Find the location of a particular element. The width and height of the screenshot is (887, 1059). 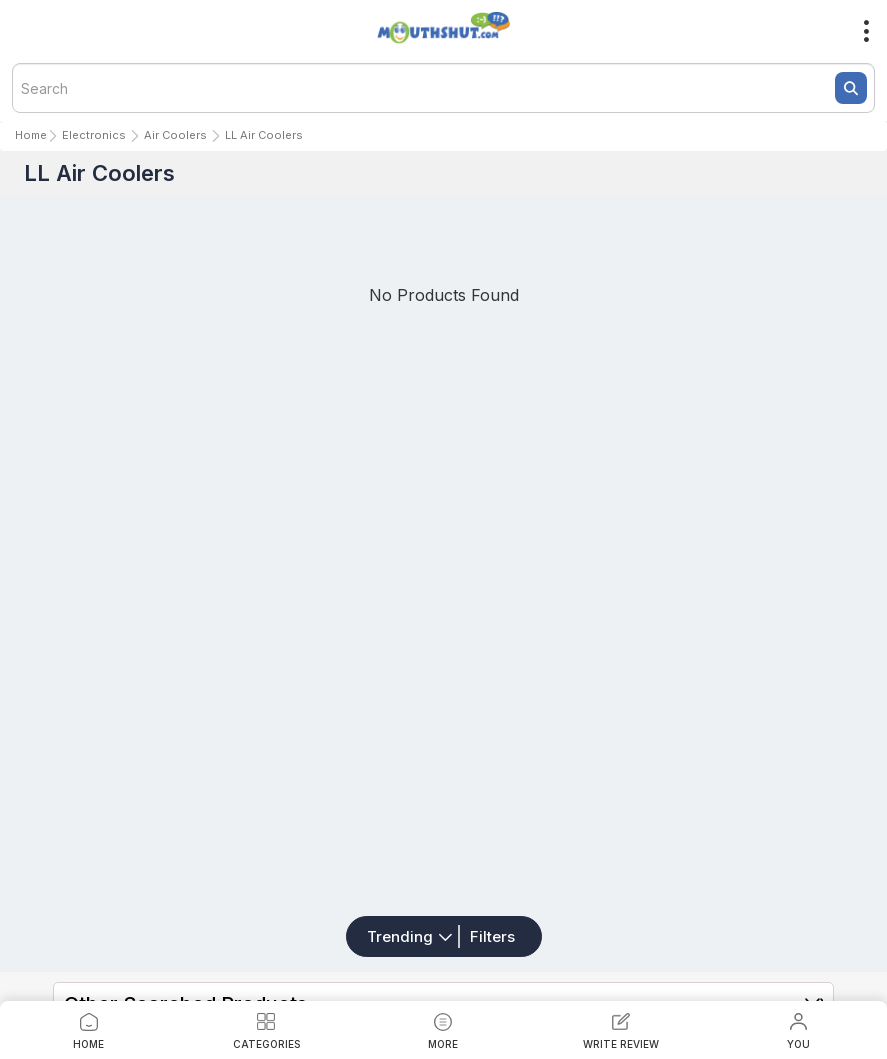

[textbox] is located at coordinates (443, 88).